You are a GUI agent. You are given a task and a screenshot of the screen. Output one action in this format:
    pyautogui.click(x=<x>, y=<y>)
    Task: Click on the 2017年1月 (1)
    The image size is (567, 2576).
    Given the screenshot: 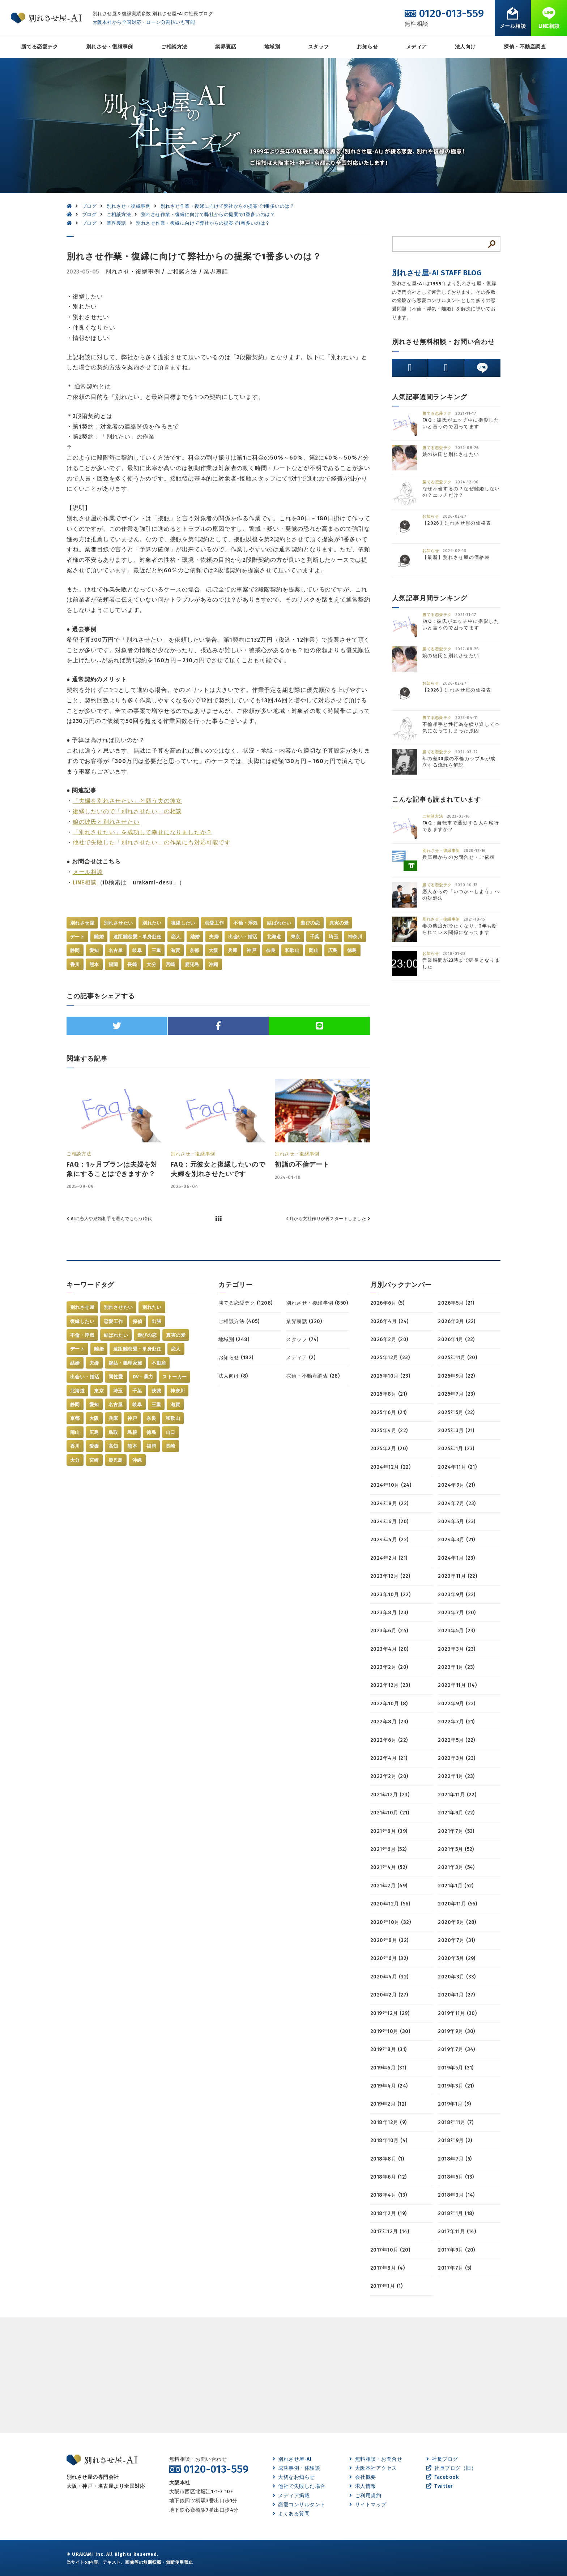 What is the action you would take?
    pyautogui.click(x=386, y=2286)
    